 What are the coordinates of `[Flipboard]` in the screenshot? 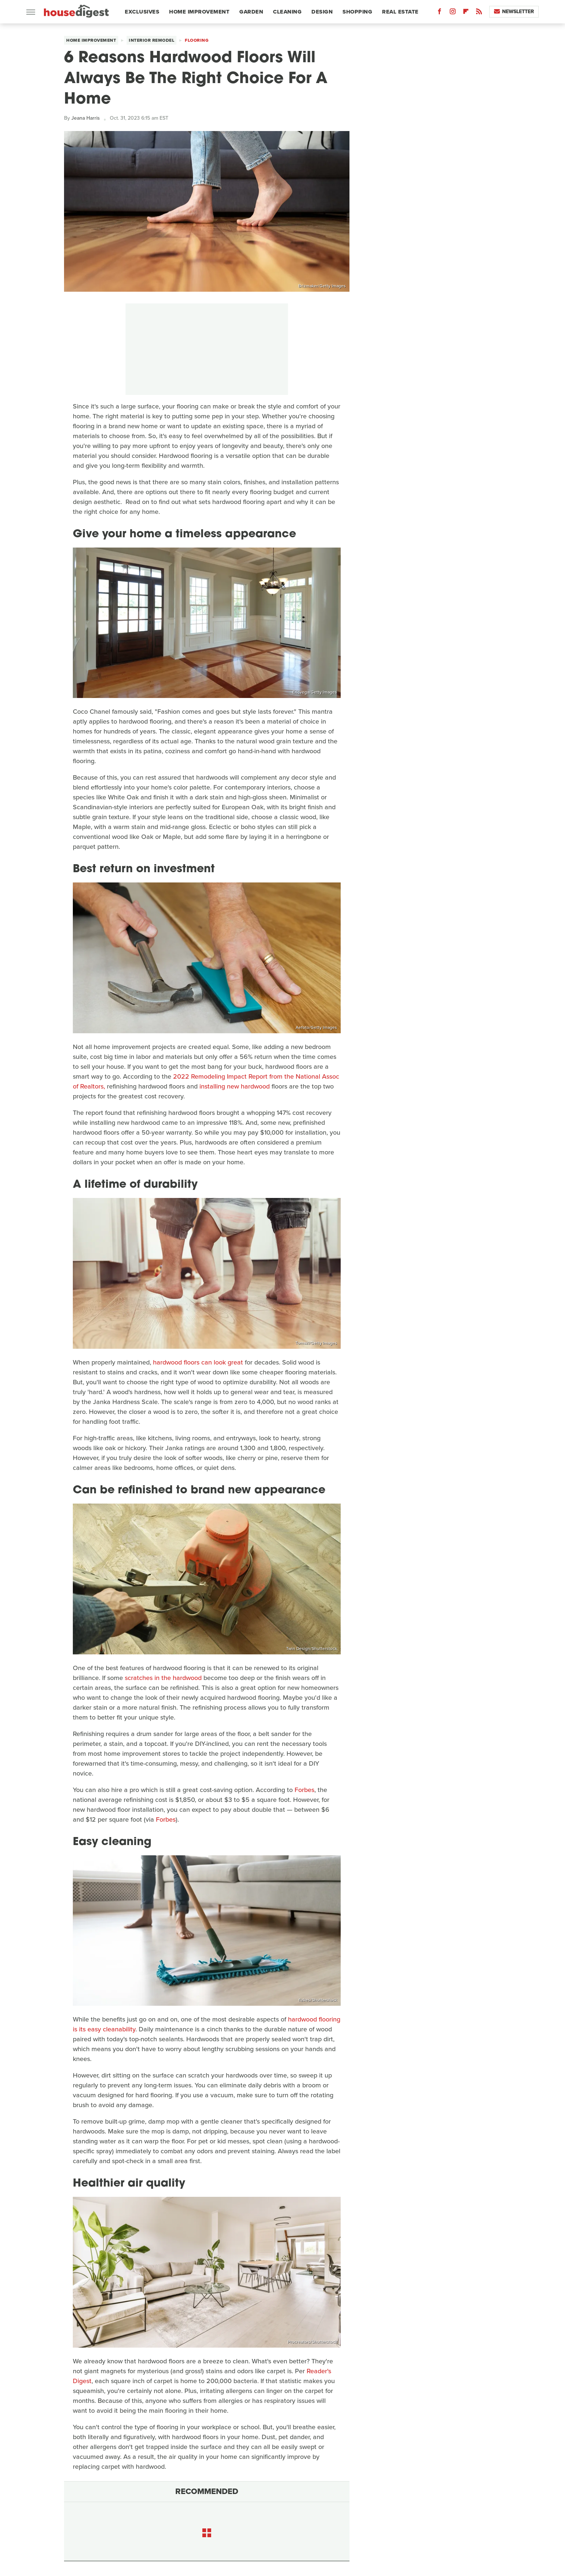 It's located at (466, 13).